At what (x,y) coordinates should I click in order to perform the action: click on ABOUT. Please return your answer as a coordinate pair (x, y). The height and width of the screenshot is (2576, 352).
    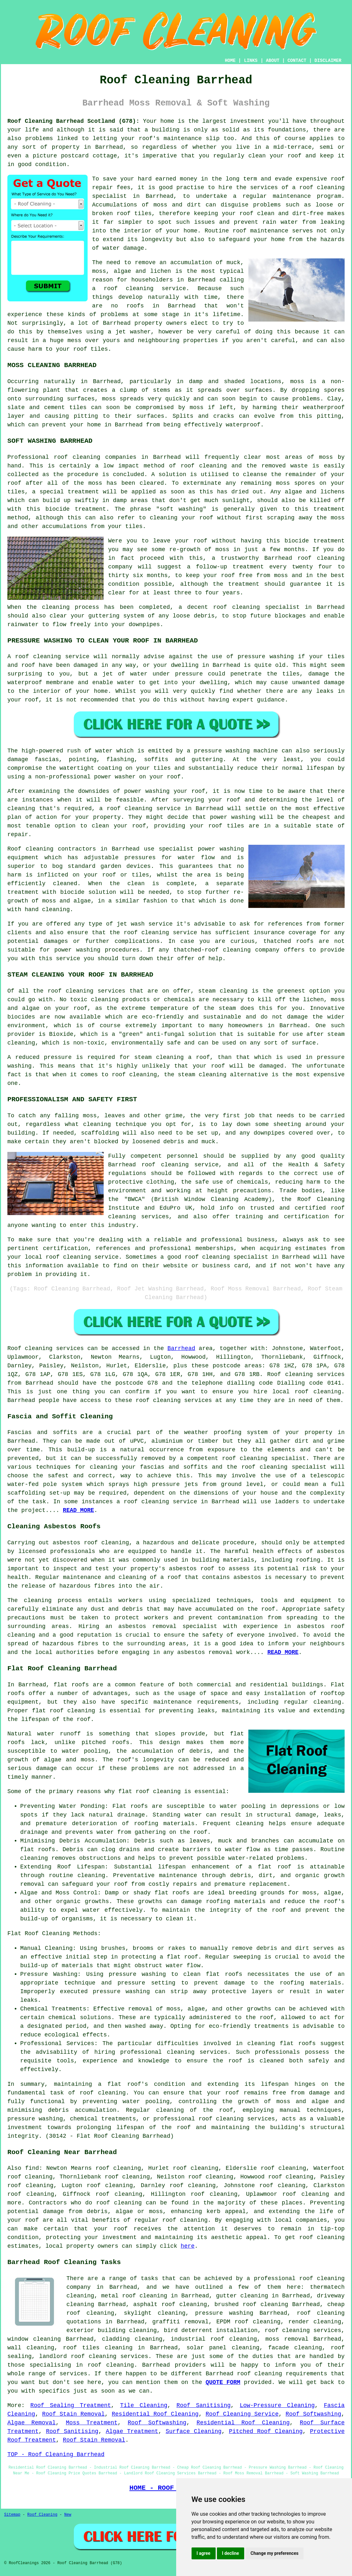
    Looking at the image, I should click on (272, 60).